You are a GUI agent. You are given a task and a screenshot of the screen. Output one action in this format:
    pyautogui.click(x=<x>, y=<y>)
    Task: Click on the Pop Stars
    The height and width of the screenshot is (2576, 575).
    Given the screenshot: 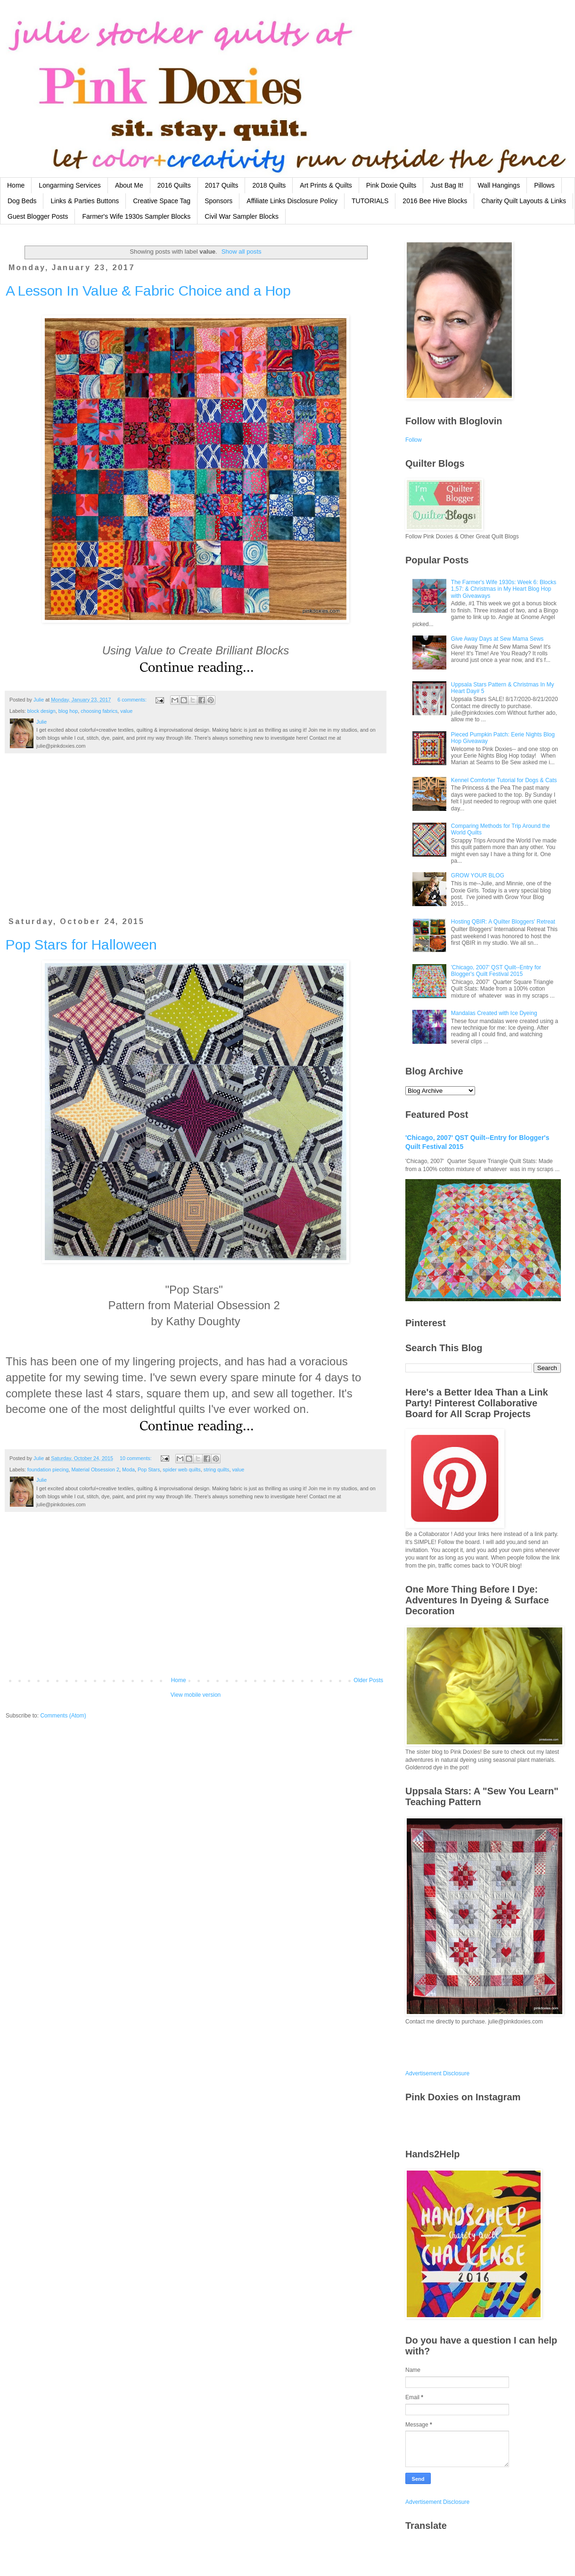 What is the action you would take?
    pyautogui.click(x=149, y=1469)
    